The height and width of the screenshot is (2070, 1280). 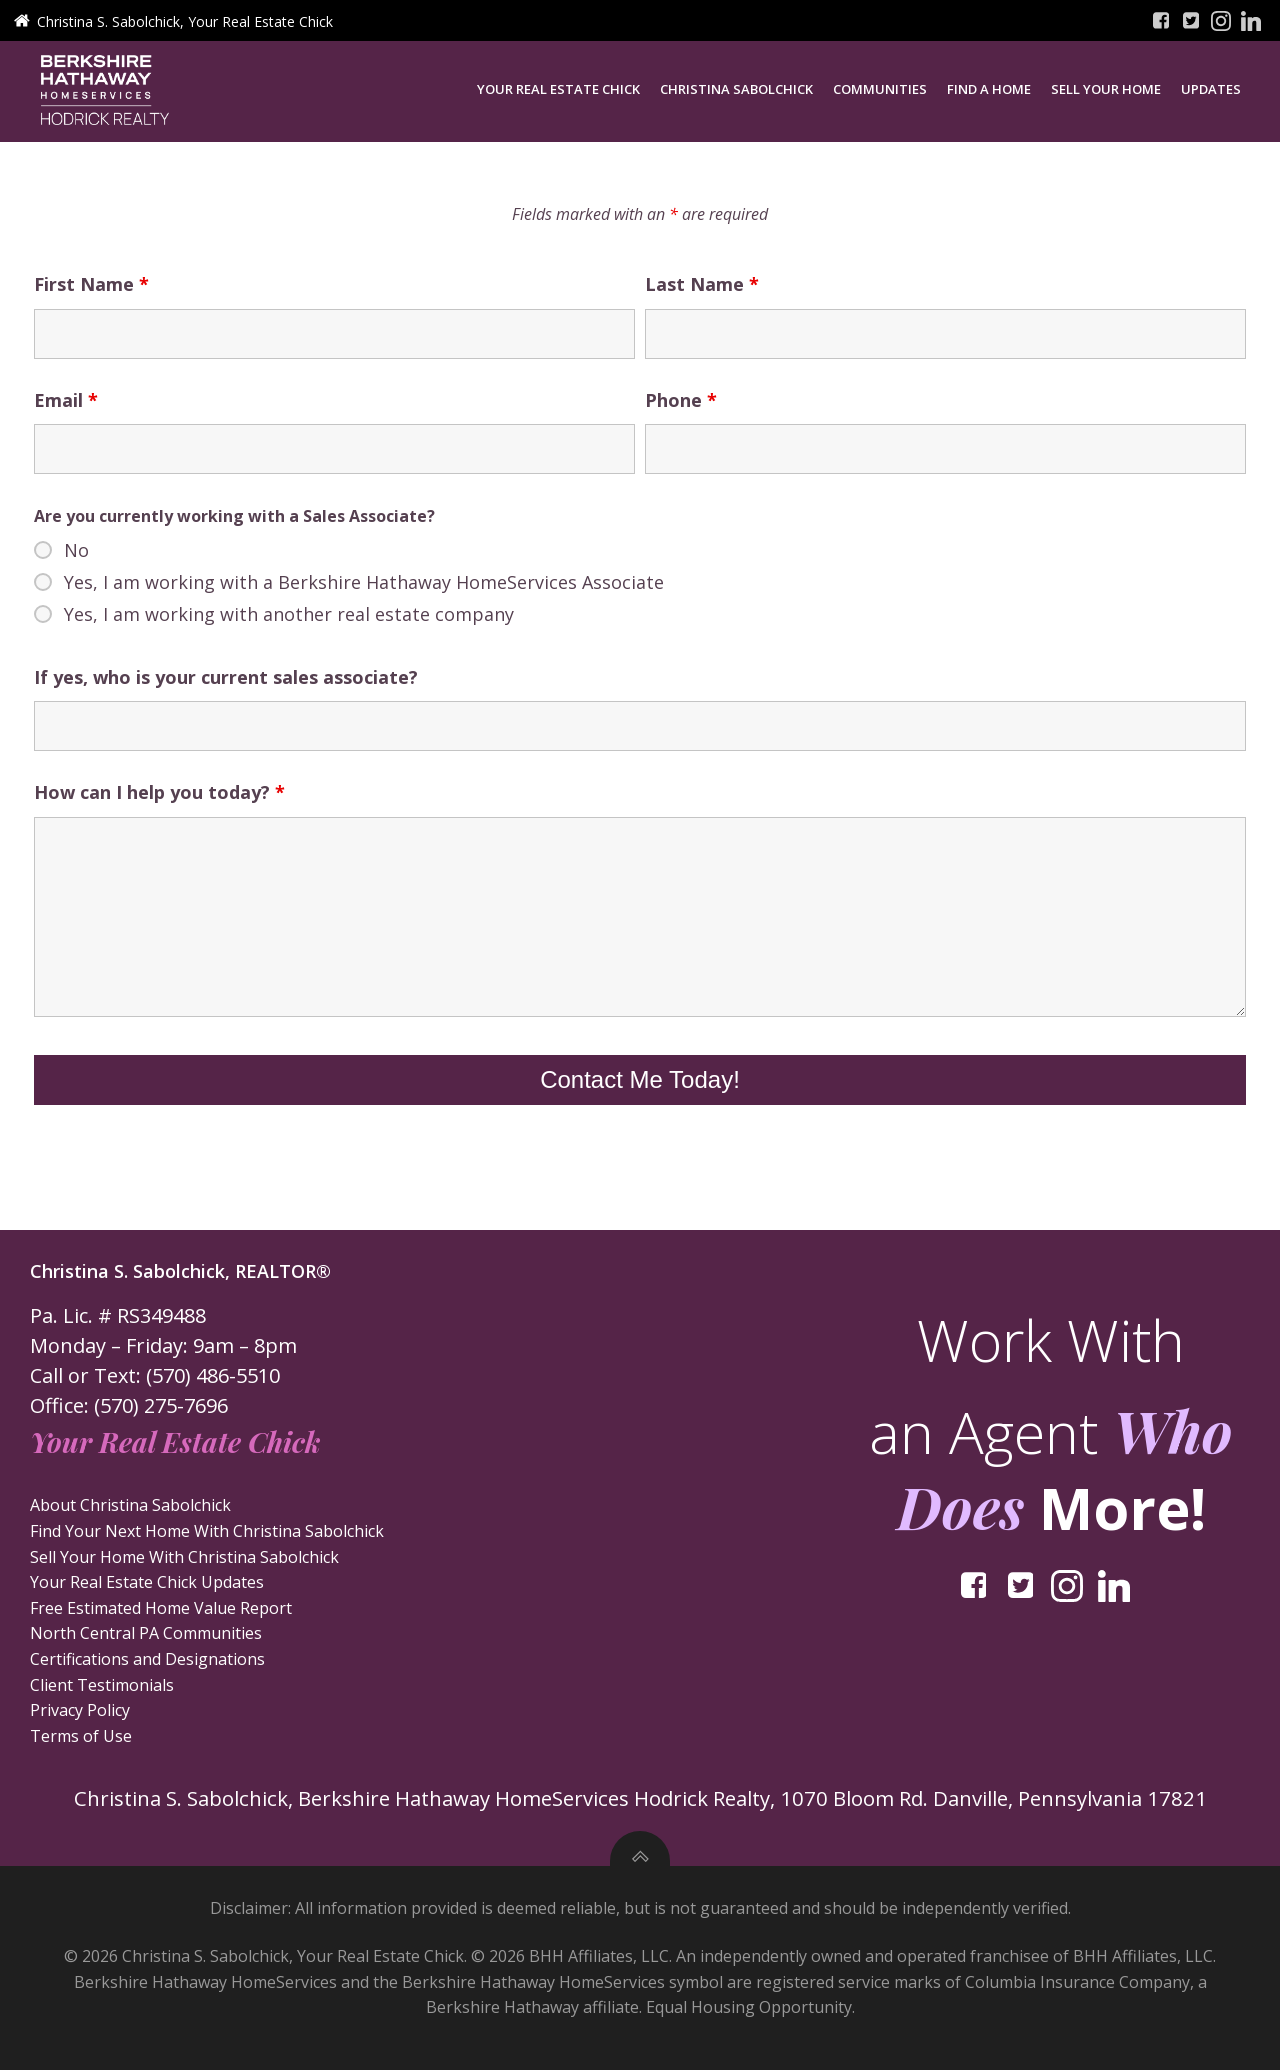 I want to click on Your Real Estate Chick Updates, so click(x=149, y=1587).